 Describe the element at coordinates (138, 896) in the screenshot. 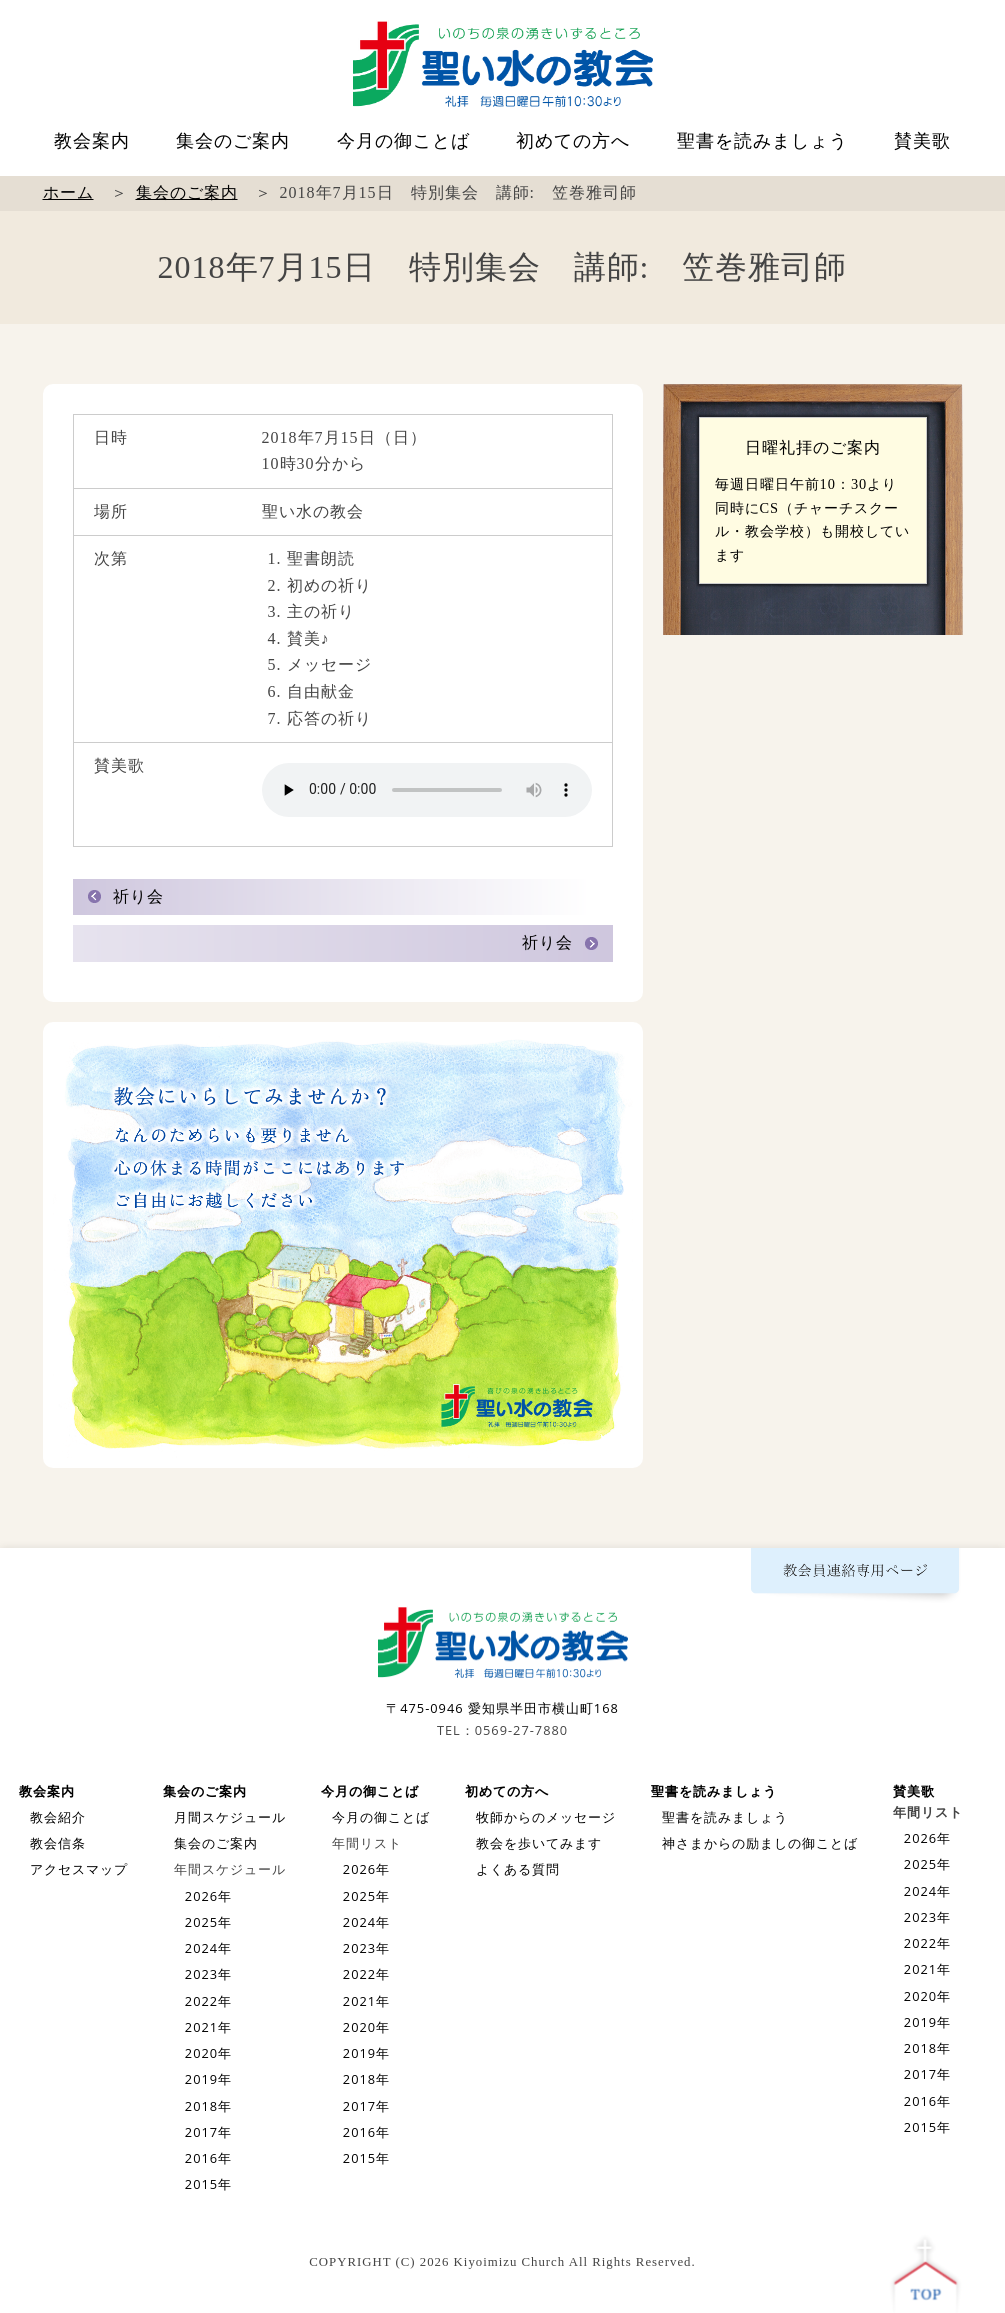

I see `祈り会` at that location.